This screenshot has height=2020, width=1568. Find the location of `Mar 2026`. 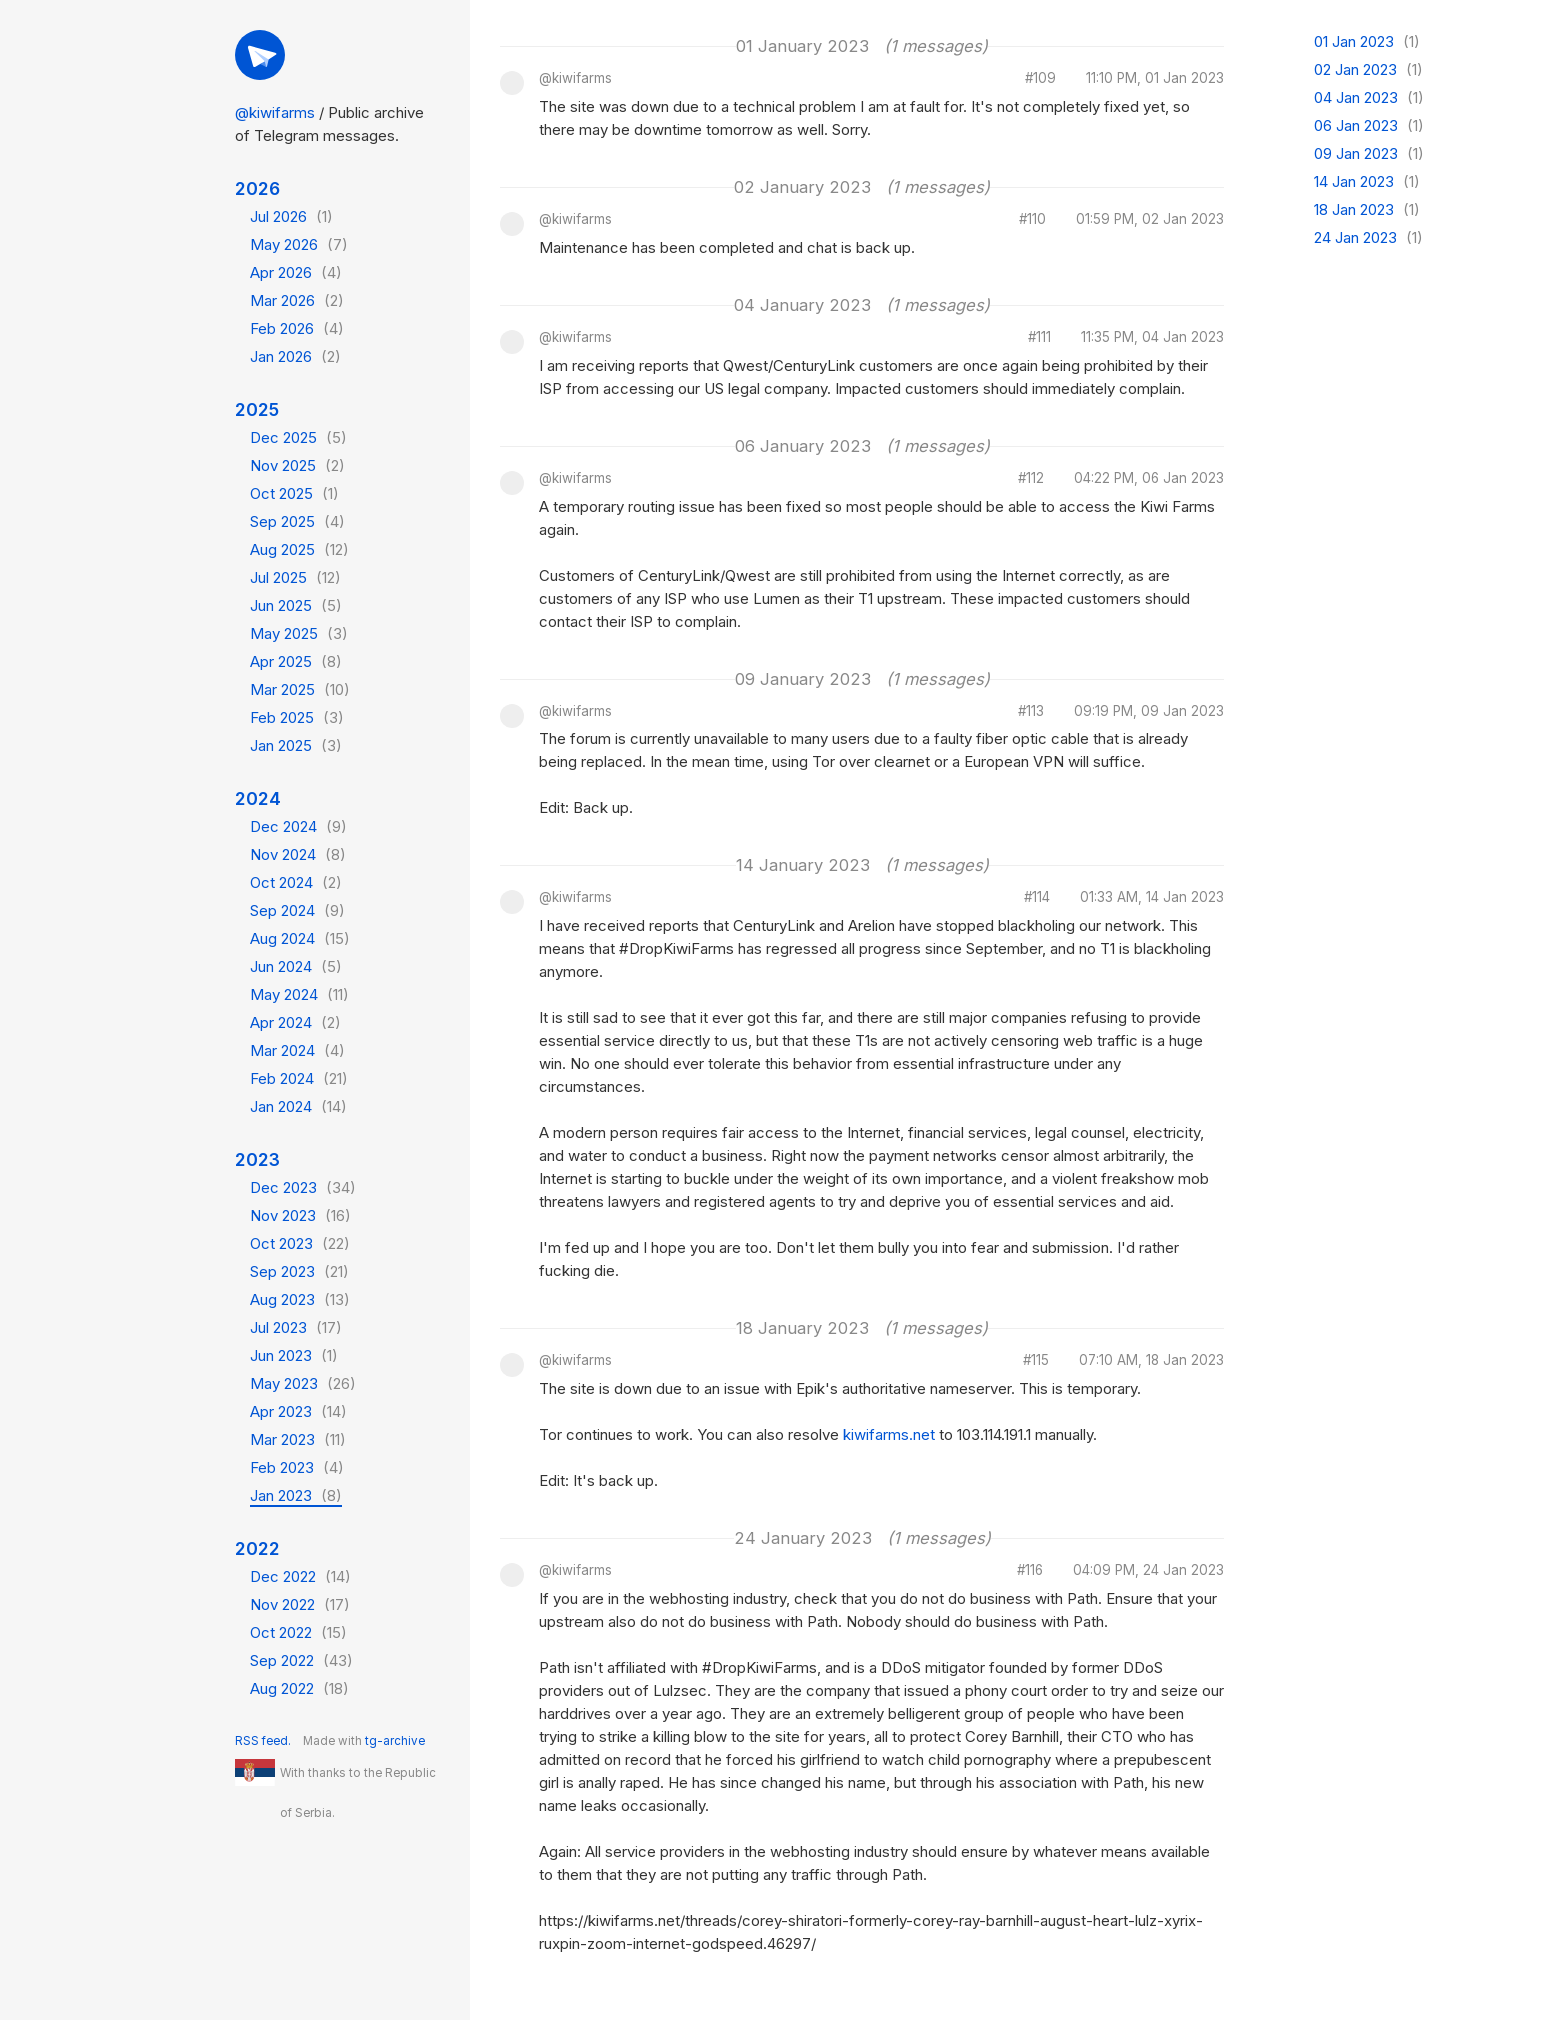

Mar 2026 is located at coordinates (297, 300).